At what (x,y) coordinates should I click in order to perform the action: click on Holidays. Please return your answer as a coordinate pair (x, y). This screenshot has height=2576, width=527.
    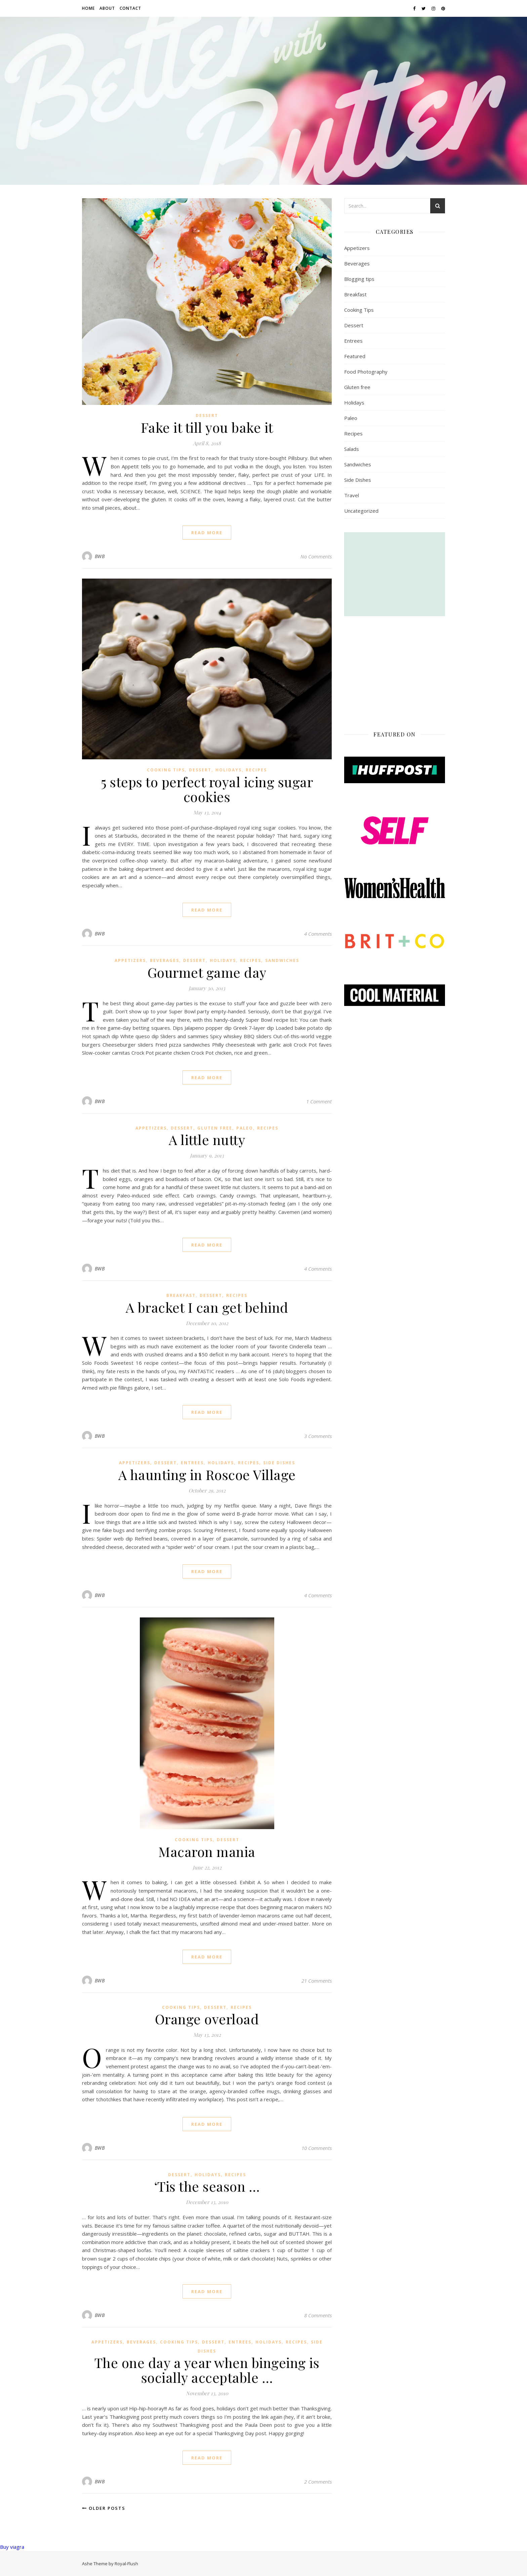
    Looking at the image, I should click on (228, 770).